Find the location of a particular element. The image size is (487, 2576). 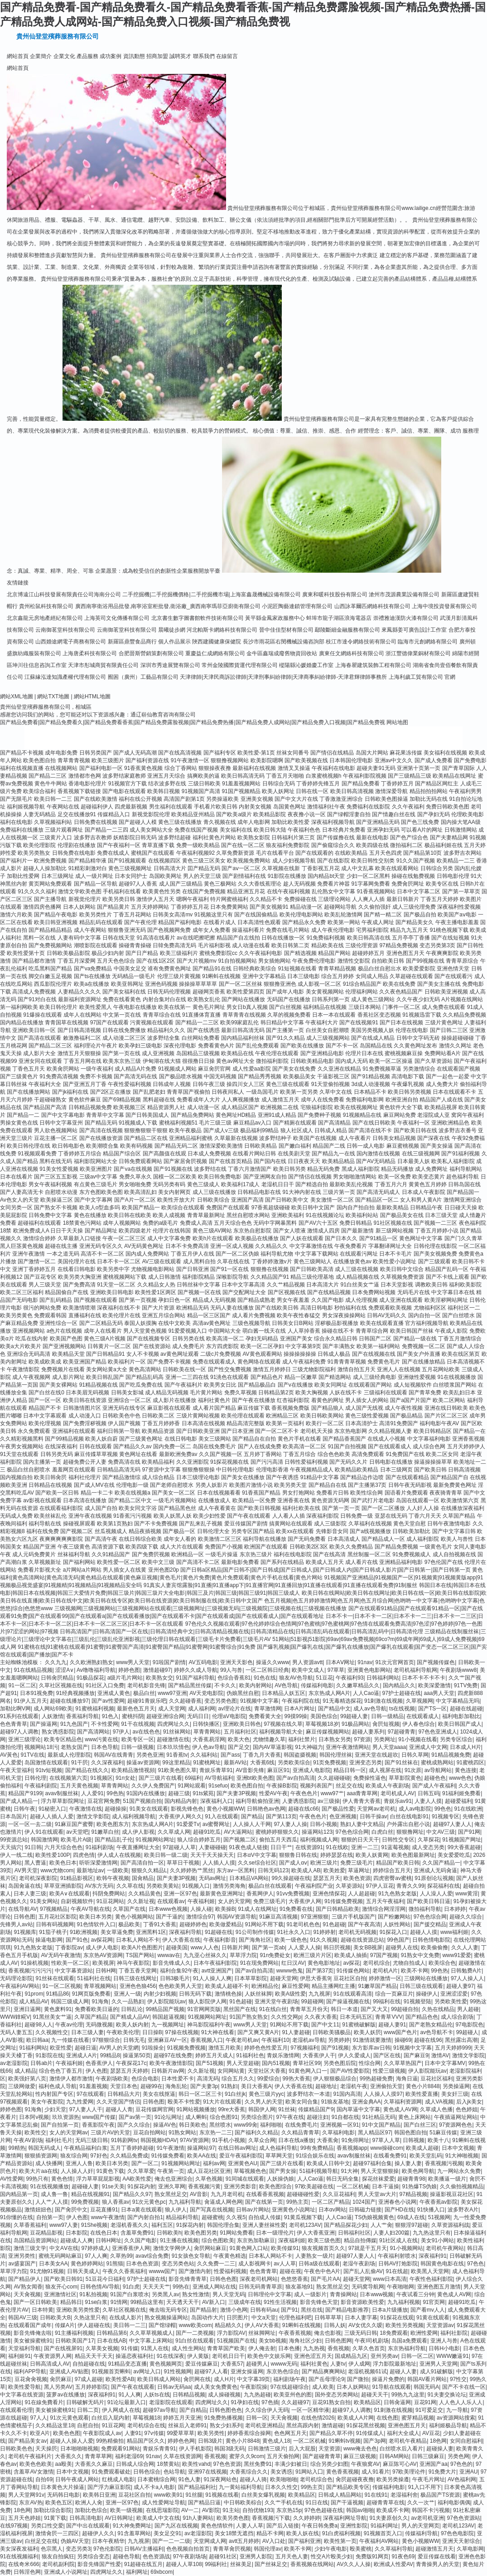

福利社欧美在线 is located at coordinates (301, 1508).